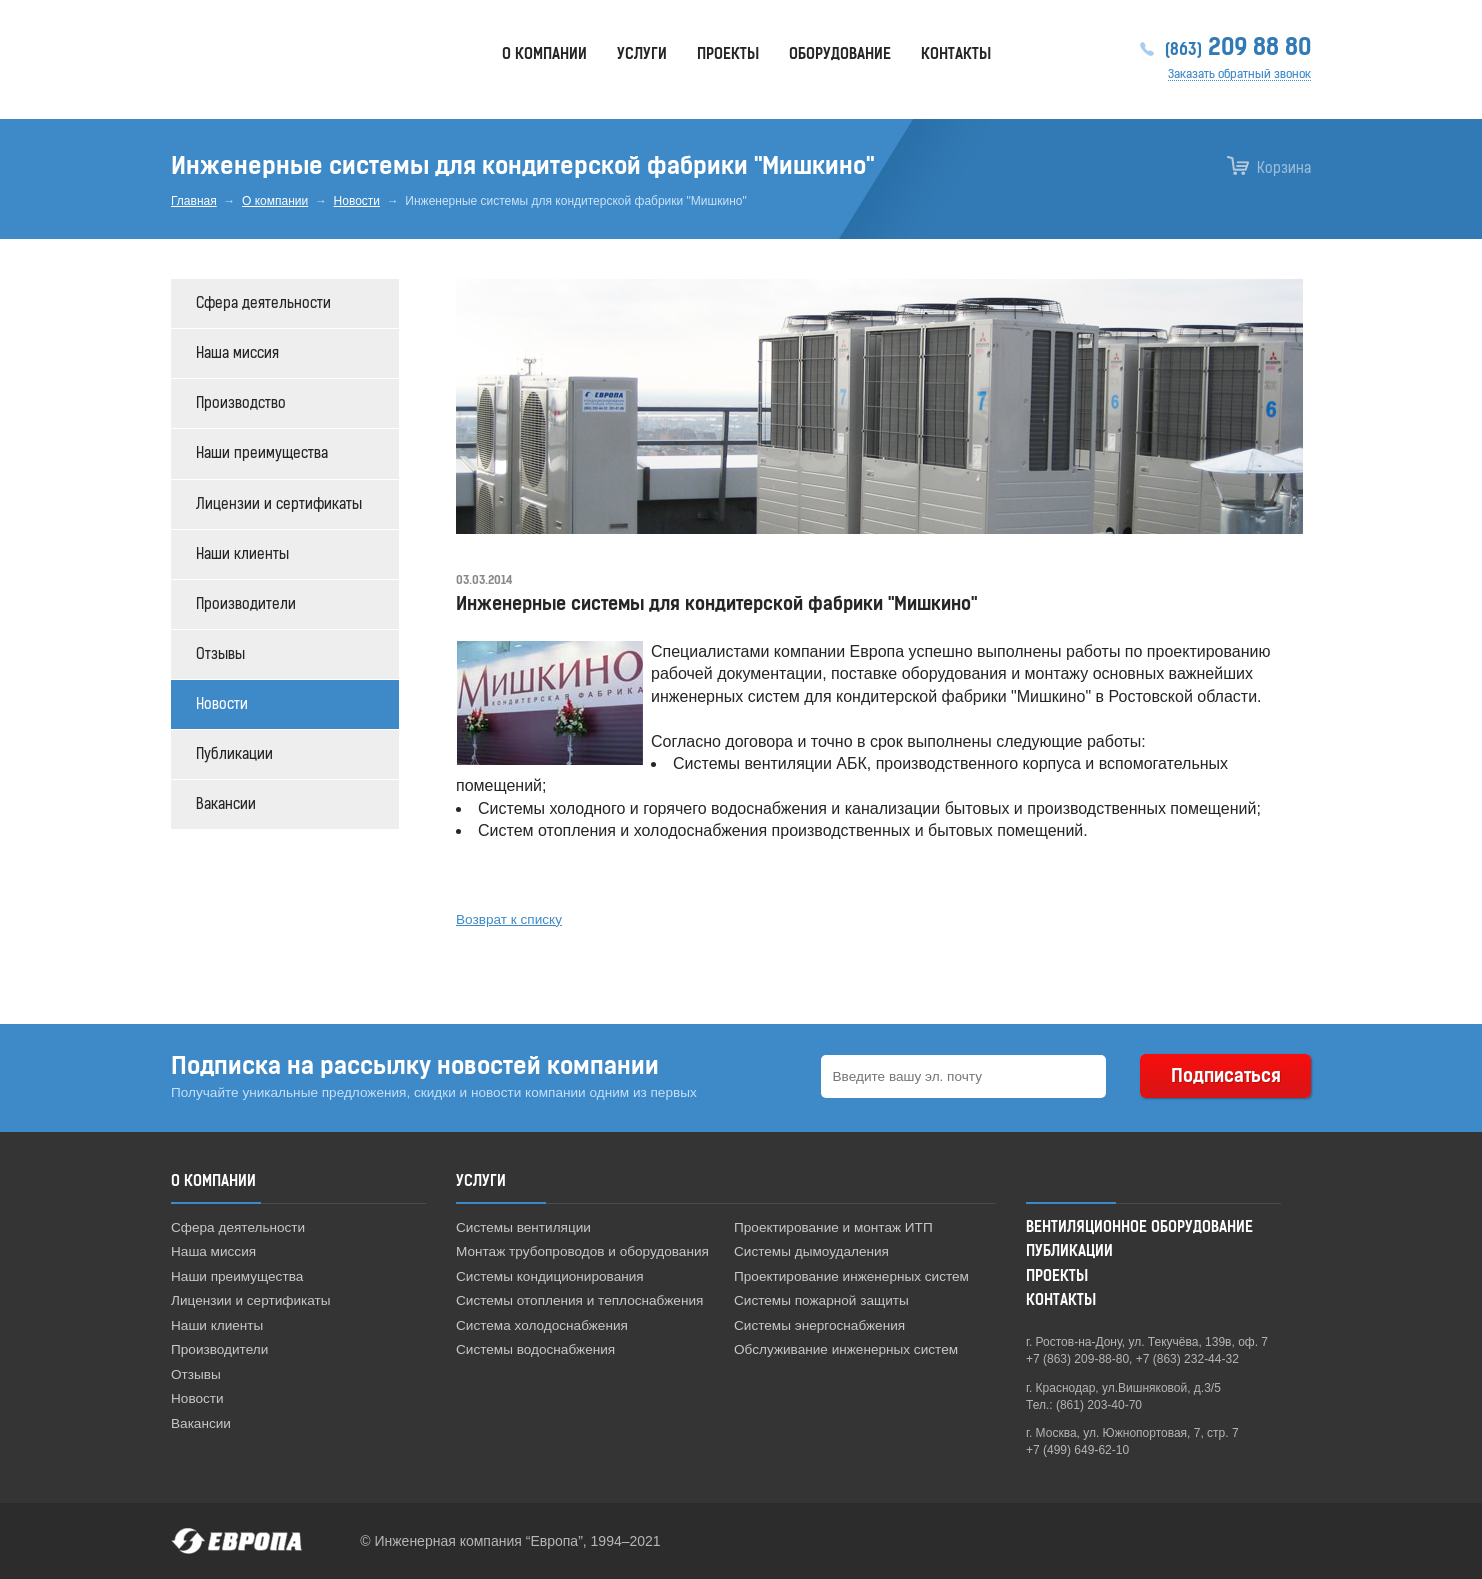  What do you see at coordinates (846, 1349) in the screenshot?
I see `Обслуживание инженерных систем` at bounding box center [846, 1349].